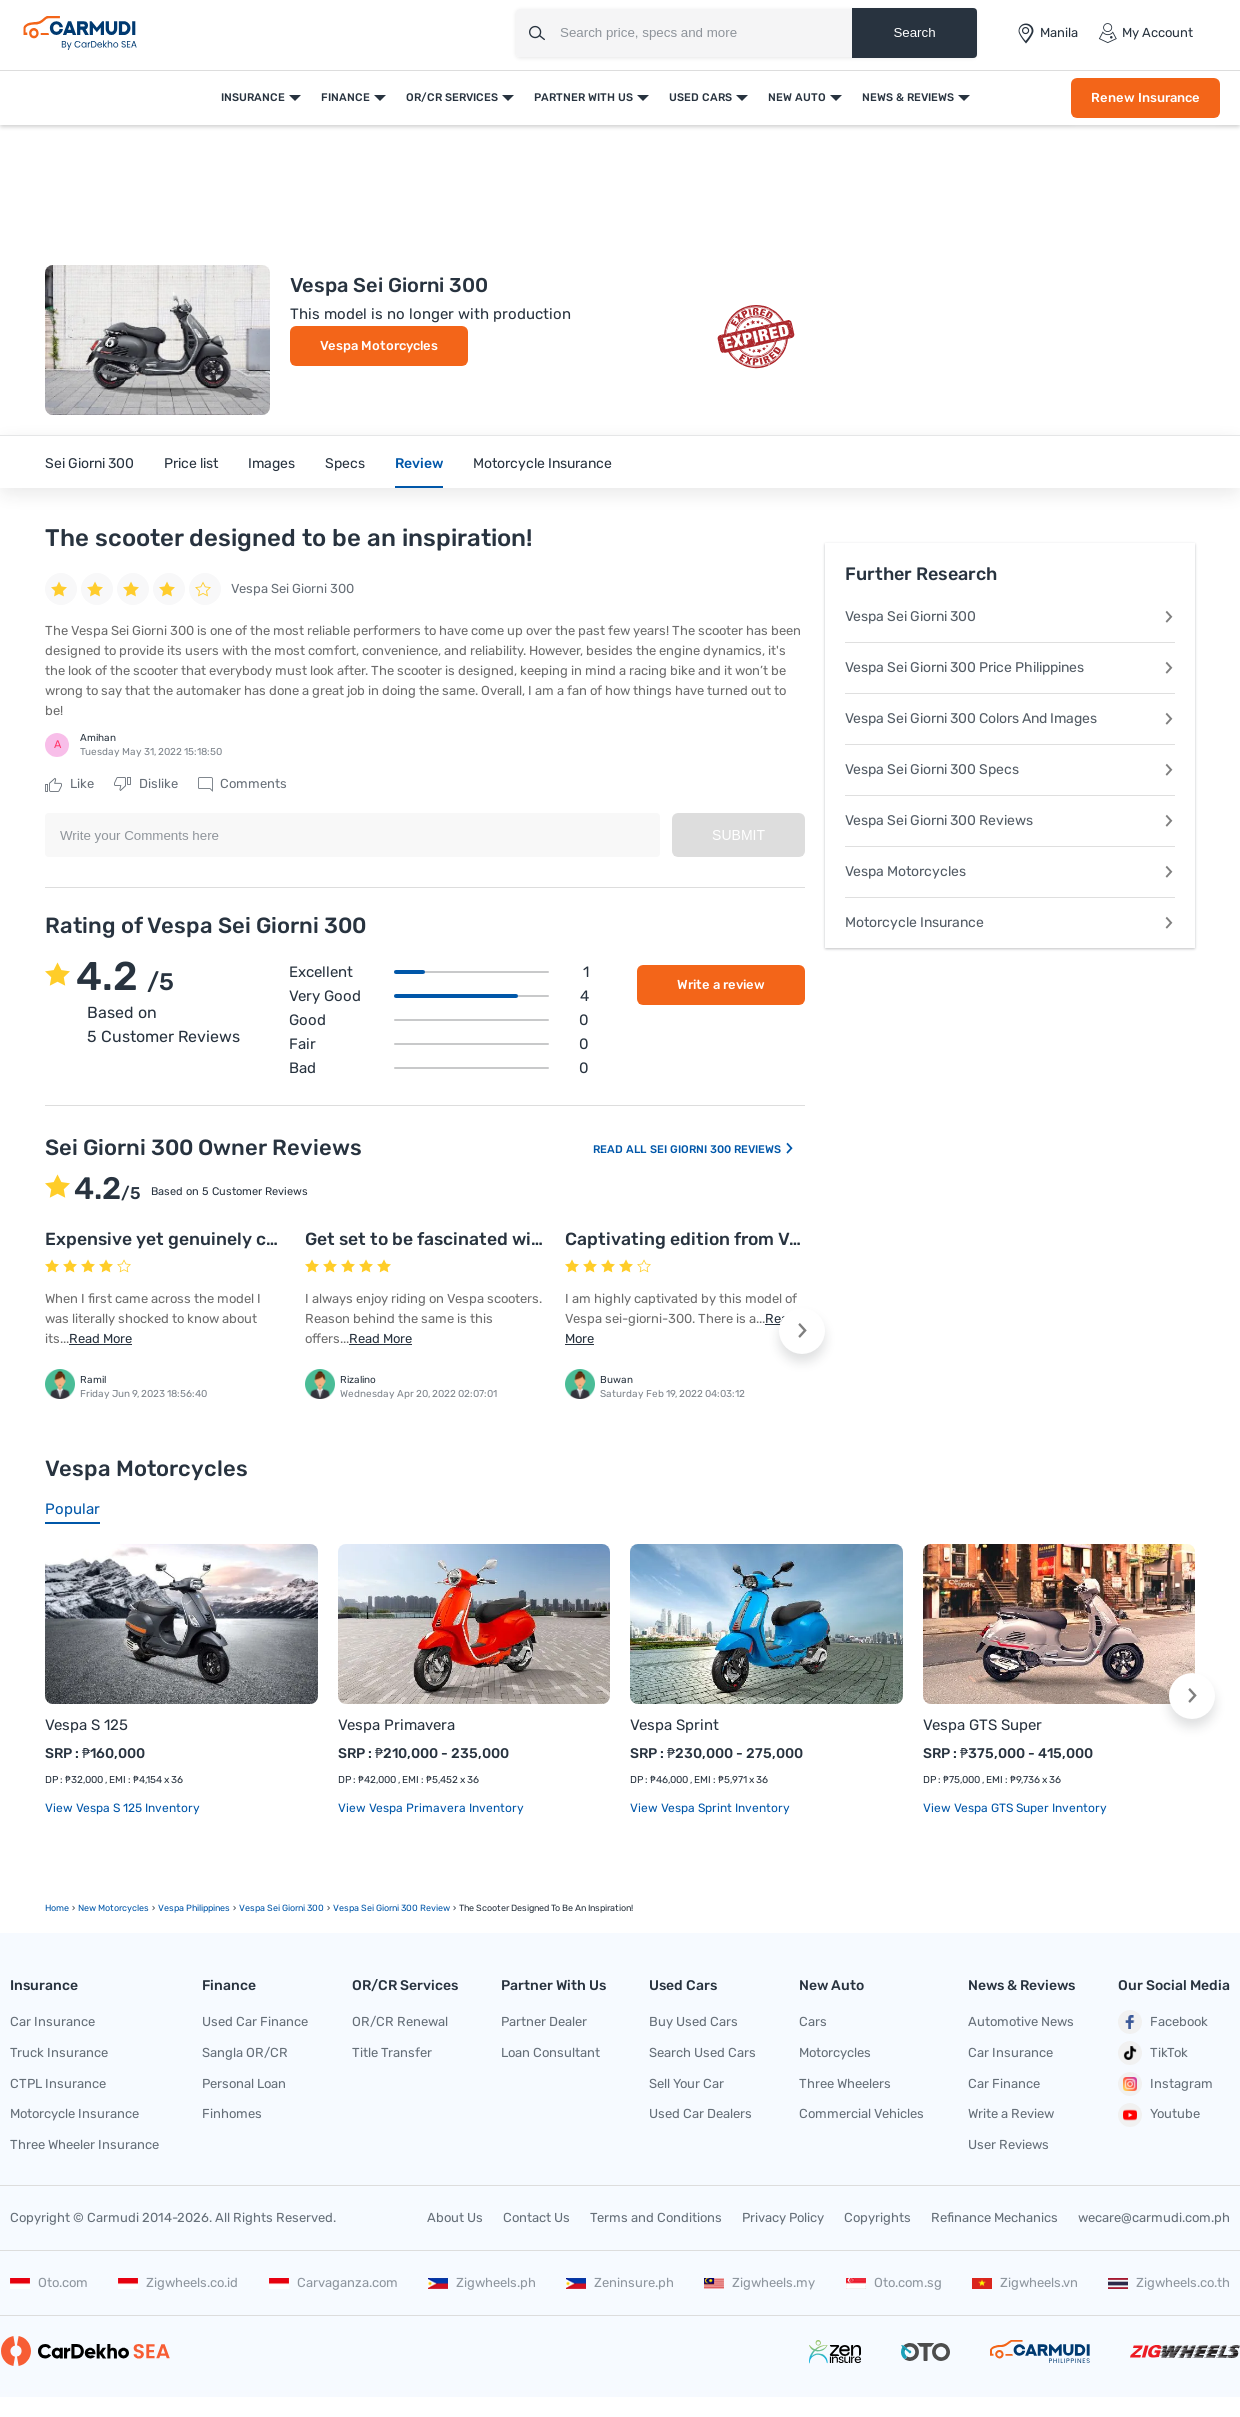  What do you see at coordinates (439, 1044) in the screenshot?
I see `Fair` at bounding box center [439, 1044].